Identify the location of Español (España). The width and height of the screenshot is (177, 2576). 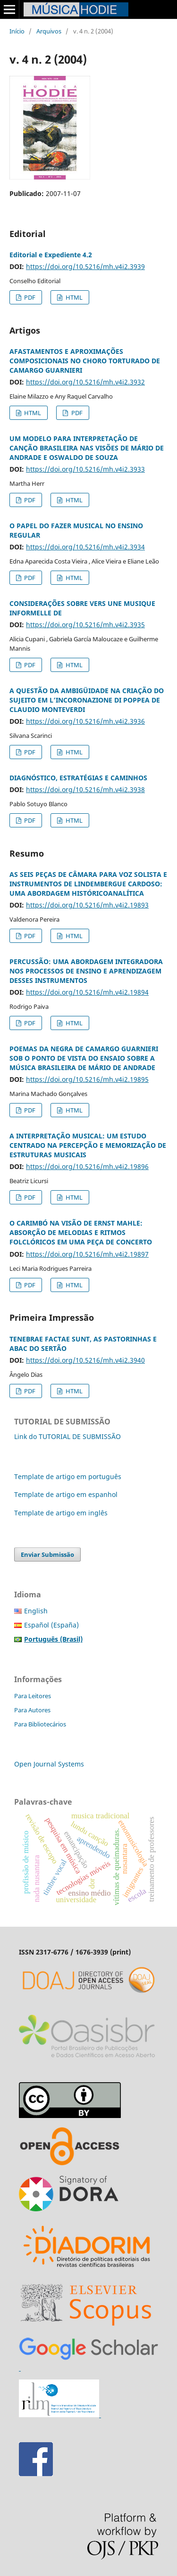
(51, 1624).